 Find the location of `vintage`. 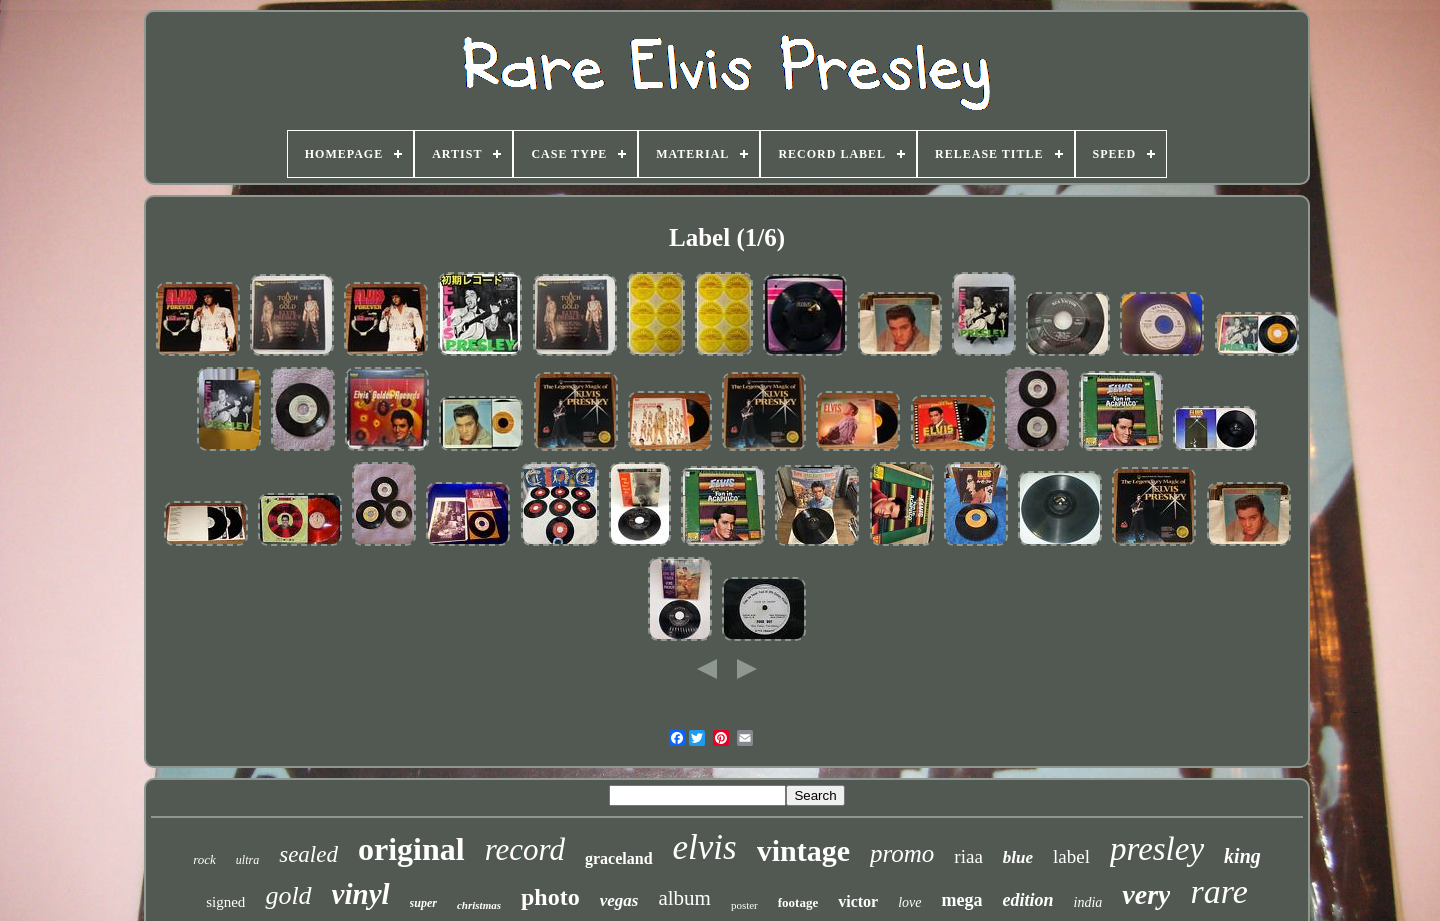

vintage is located at coordinates (803, 850).